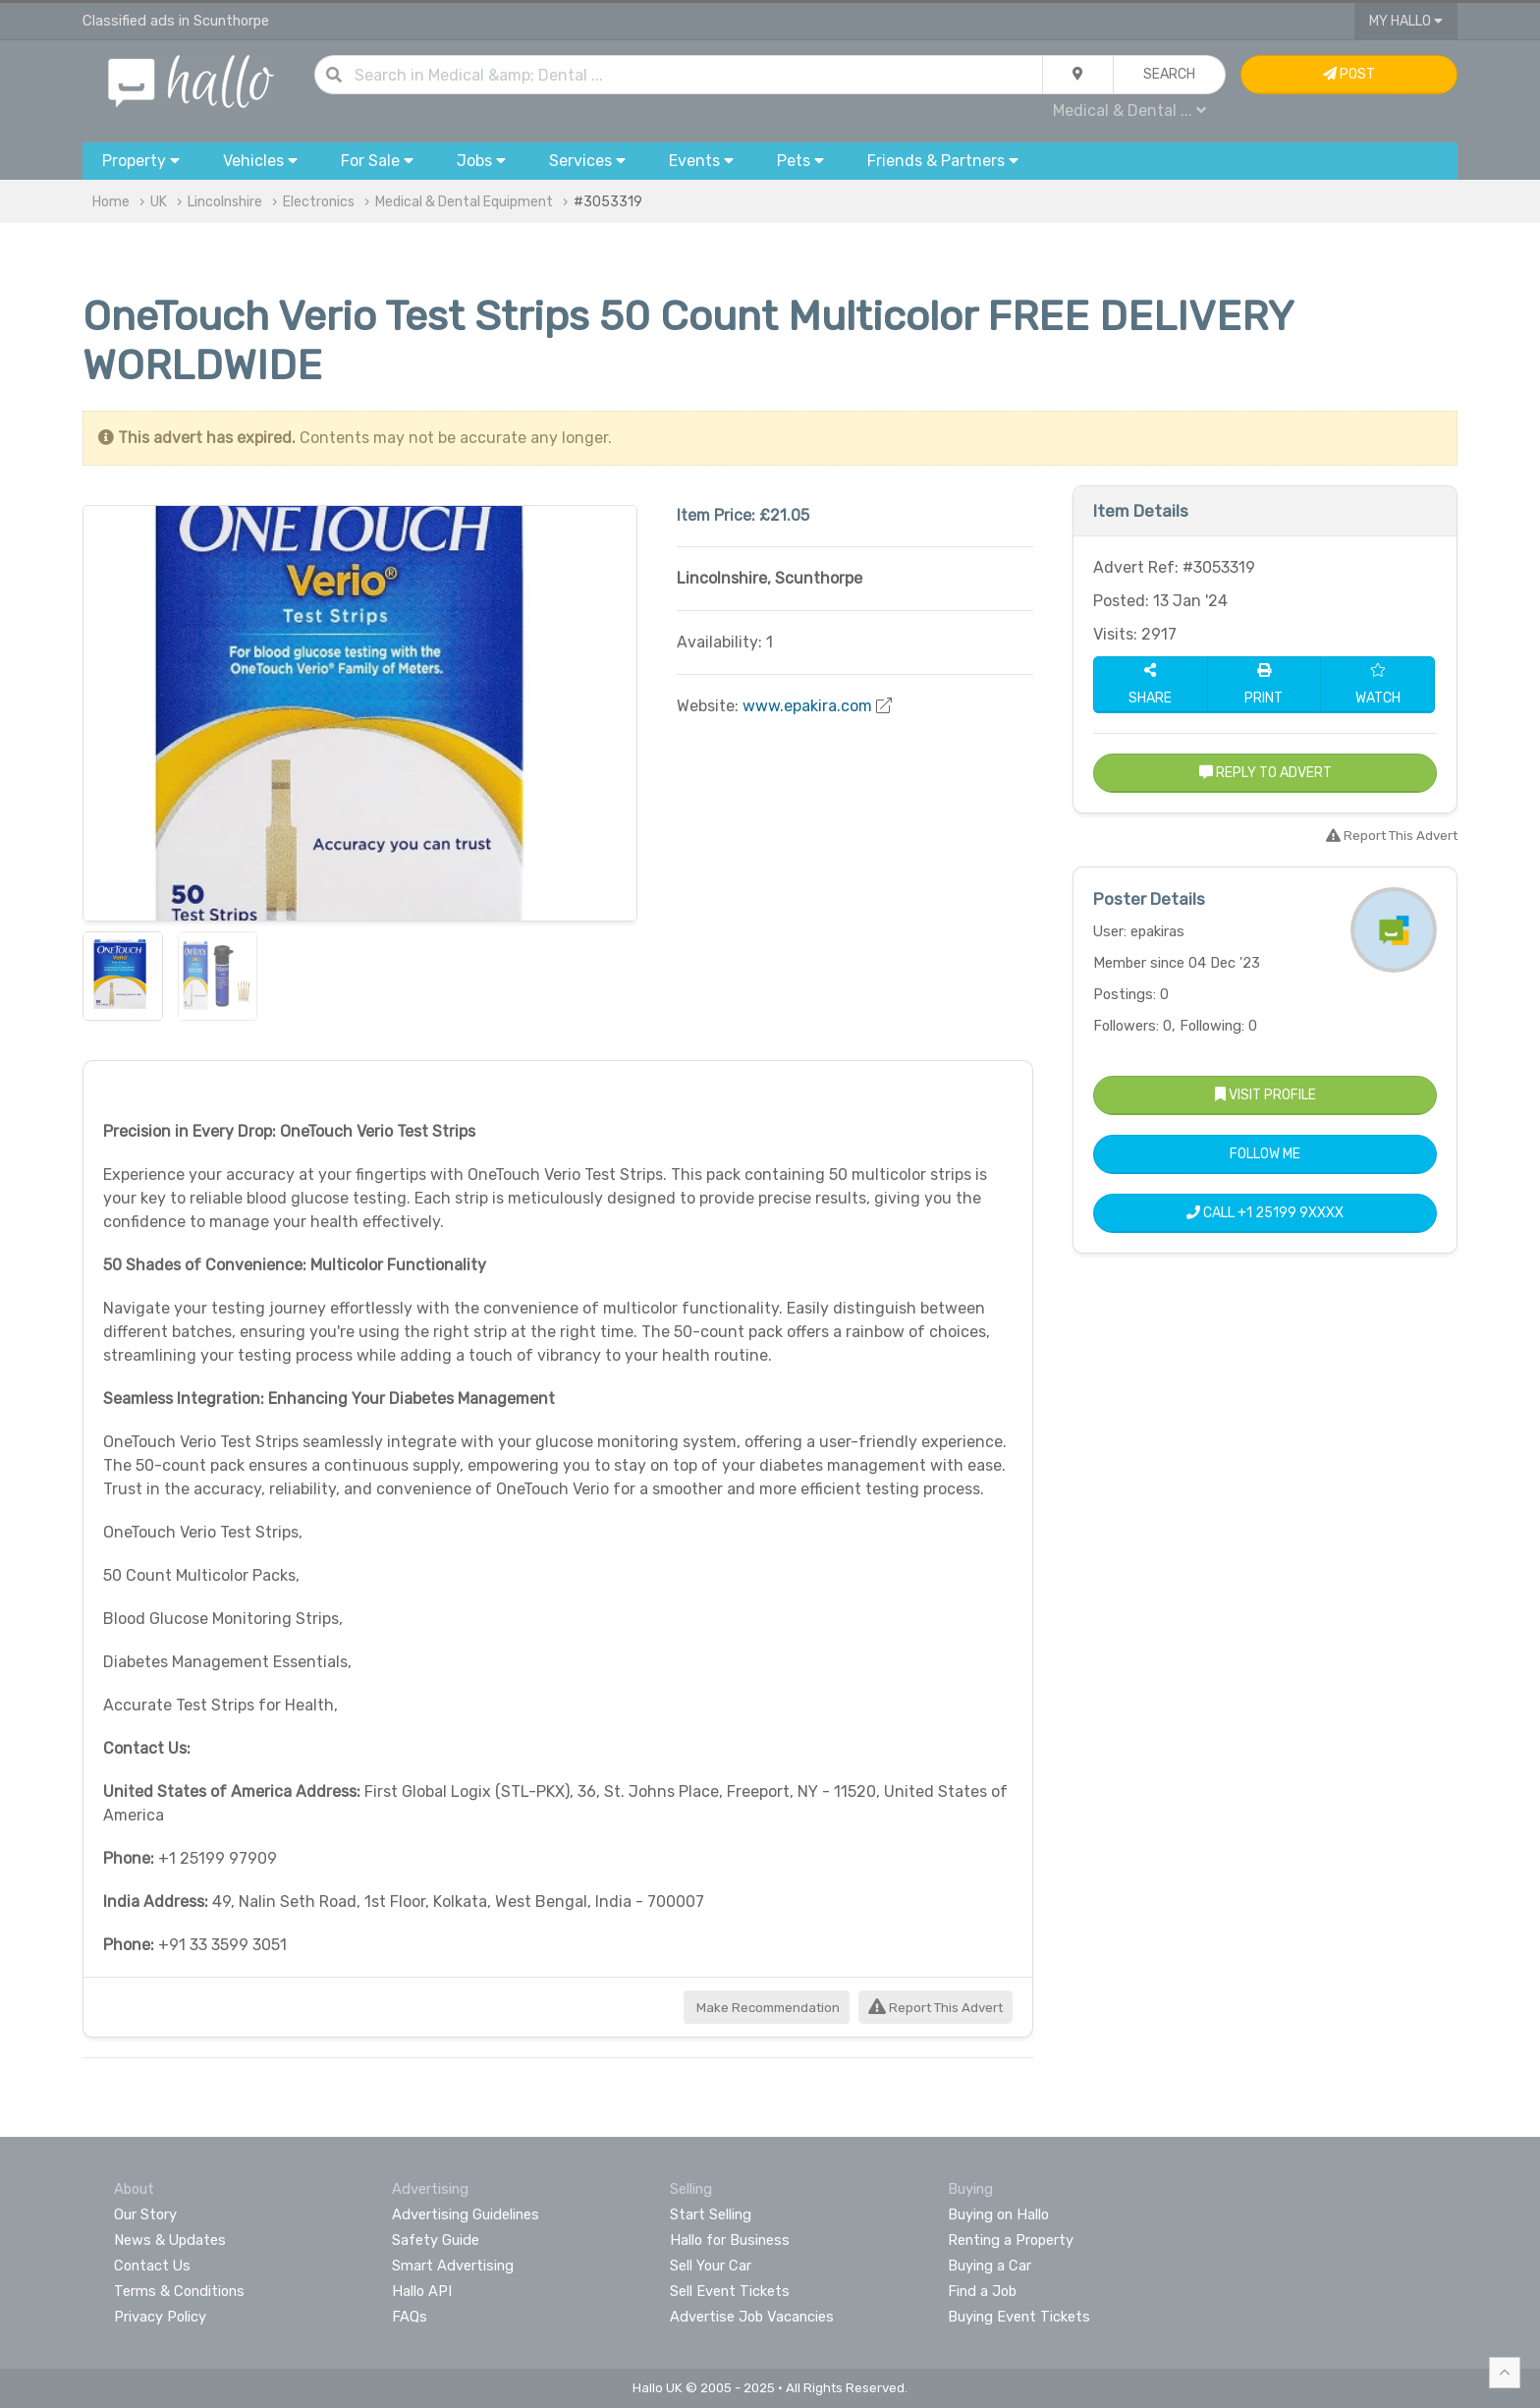  Describe the element at coordinates (1265, 1212) in the screenshot. I see `Call` at that location.